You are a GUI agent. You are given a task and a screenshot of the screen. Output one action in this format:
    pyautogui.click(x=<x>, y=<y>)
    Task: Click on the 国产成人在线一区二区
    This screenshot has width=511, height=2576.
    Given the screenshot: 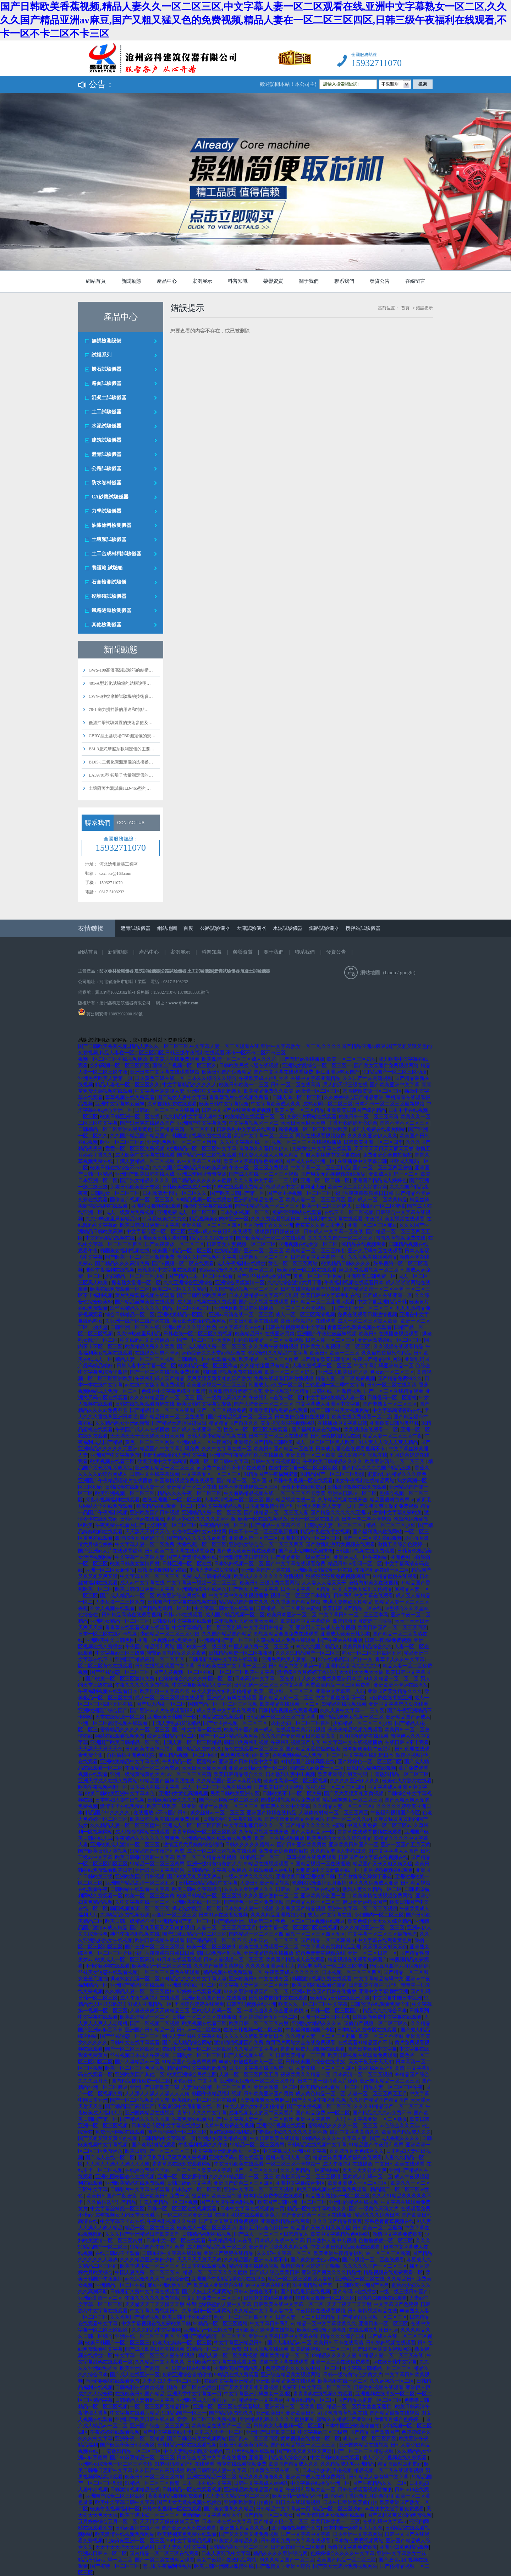 What is the action you would take?
    pyautogui.click(x=110, y=2157)
    